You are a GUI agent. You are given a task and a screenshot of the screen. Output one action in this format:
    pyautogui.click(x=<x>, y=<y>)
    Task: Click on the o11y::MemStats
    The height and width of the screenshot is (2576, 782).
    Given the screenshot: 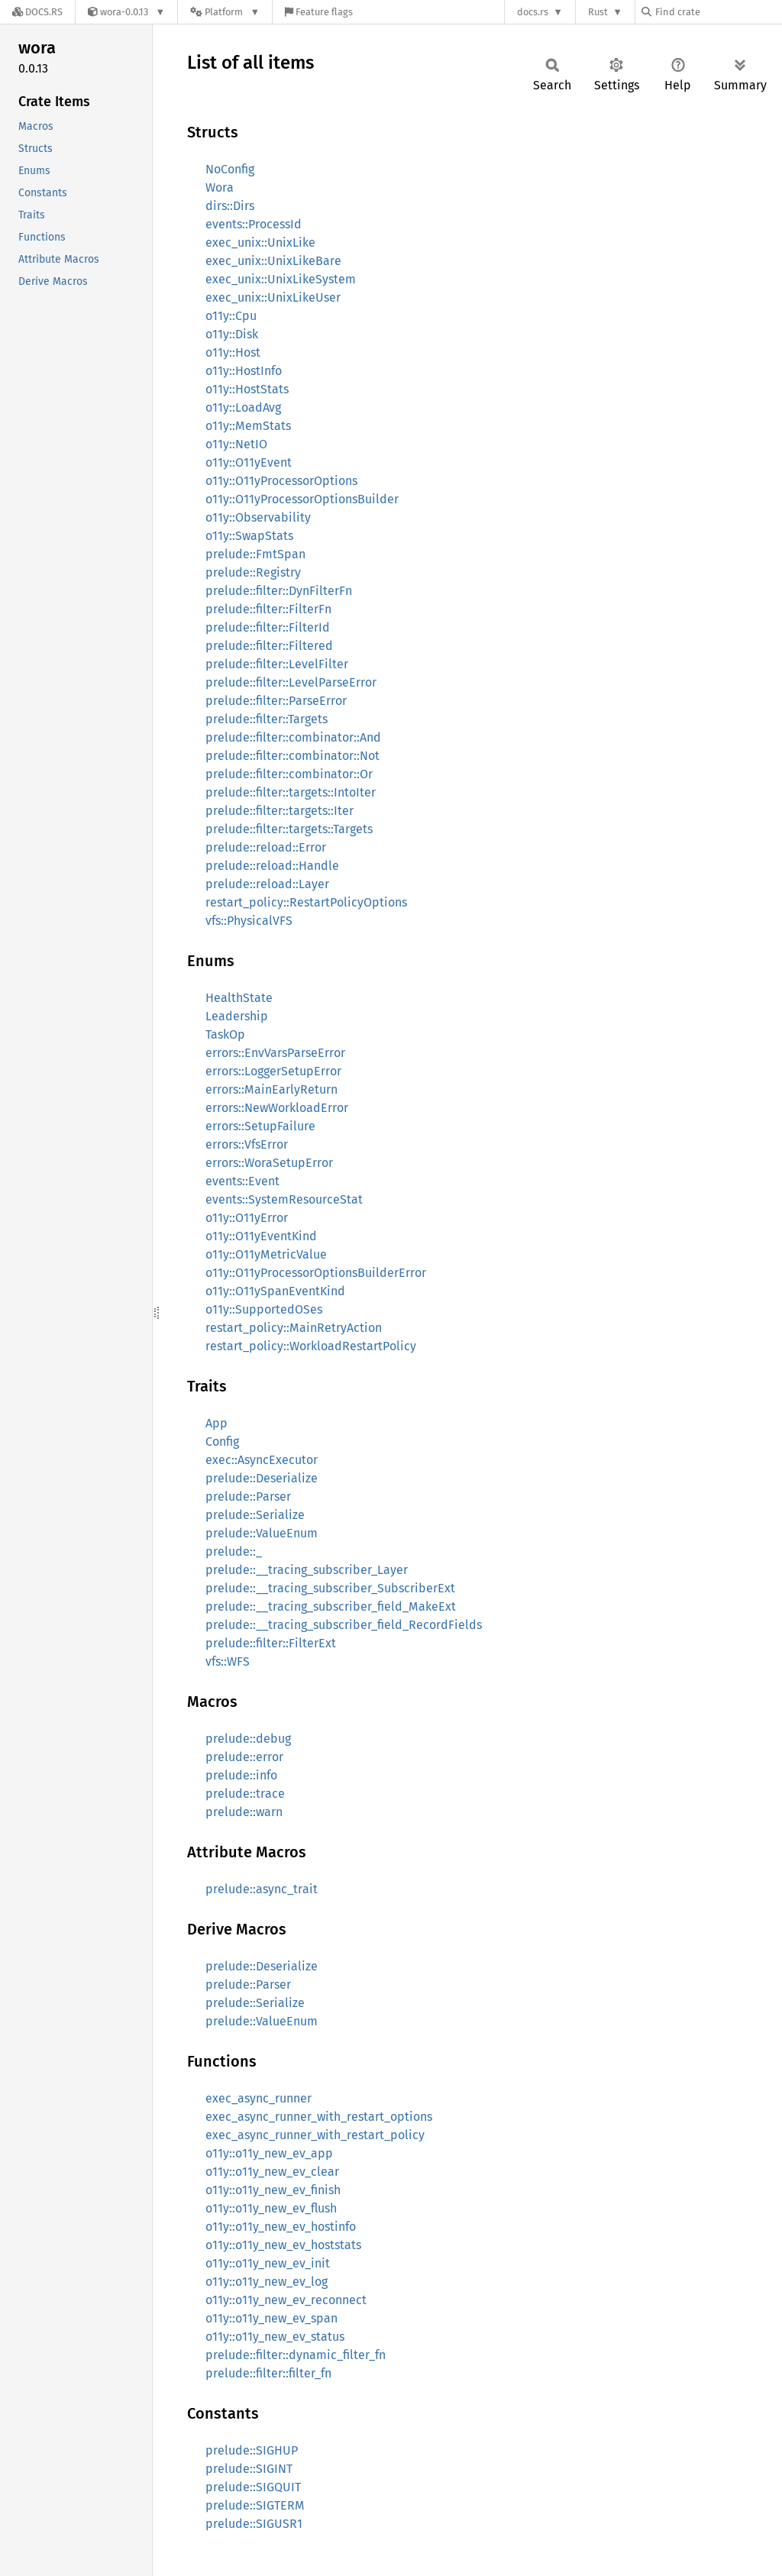 What is the action you would take?
    pyautogui.click(x=248, y=426)
    